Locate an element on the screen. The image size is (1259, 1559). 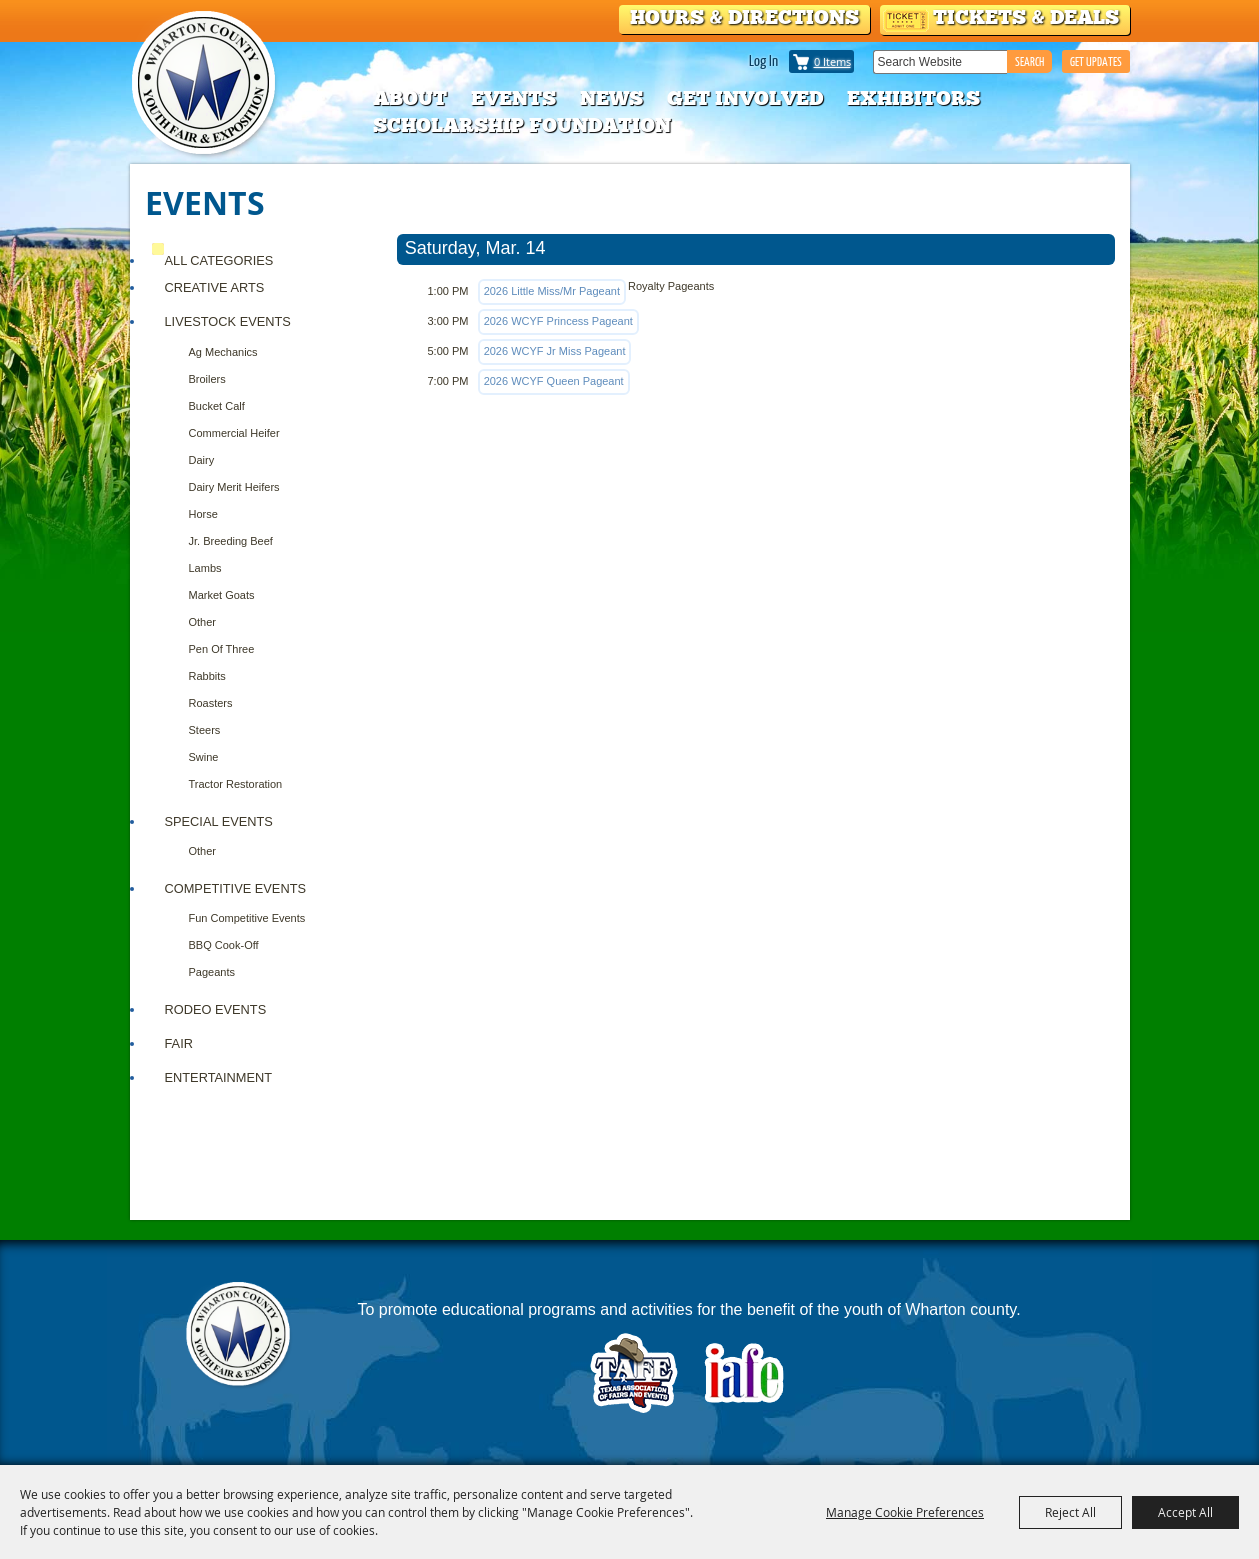
Other is located at coordinates (203, 622).